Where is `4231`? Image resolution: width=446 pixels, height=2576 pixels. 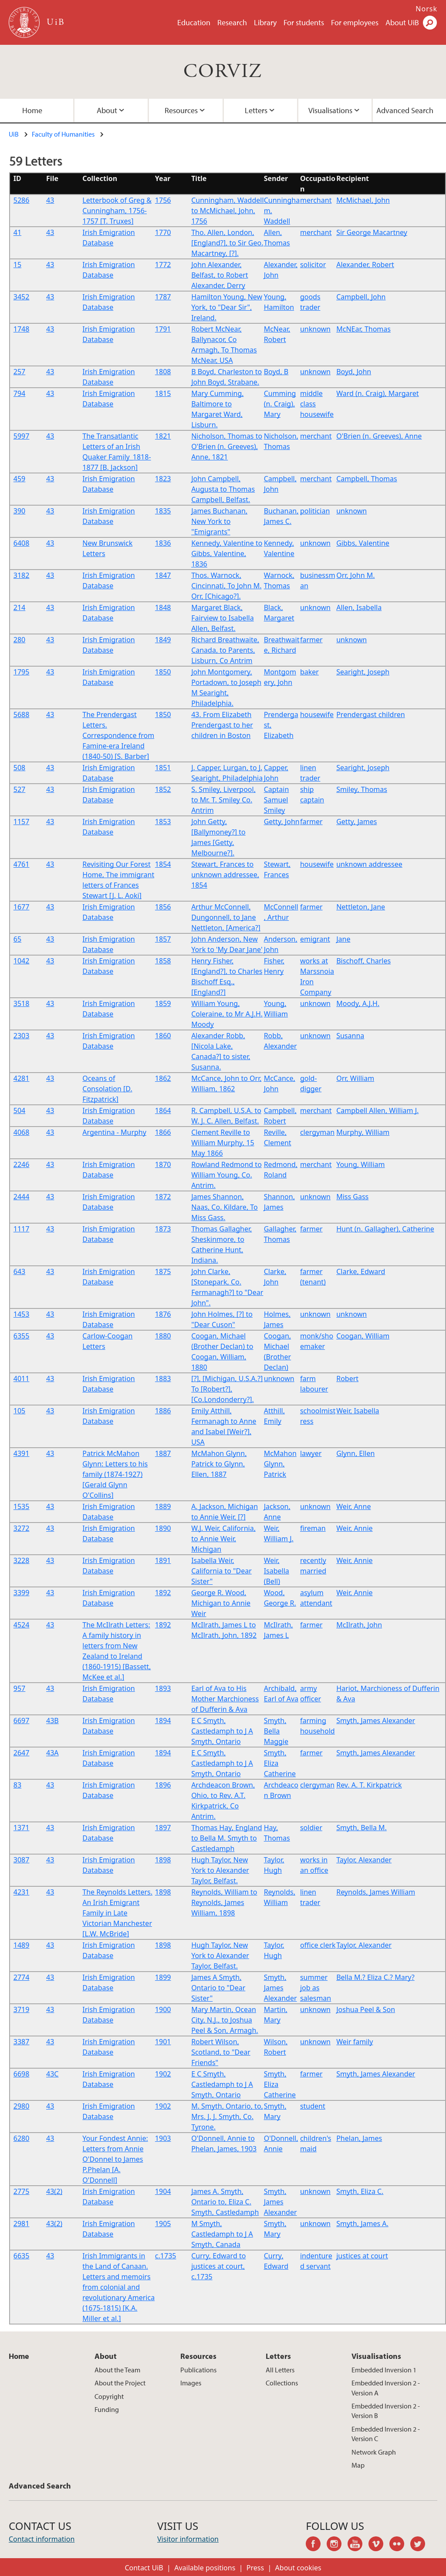 4231 is located at coordinates (22, 1892).